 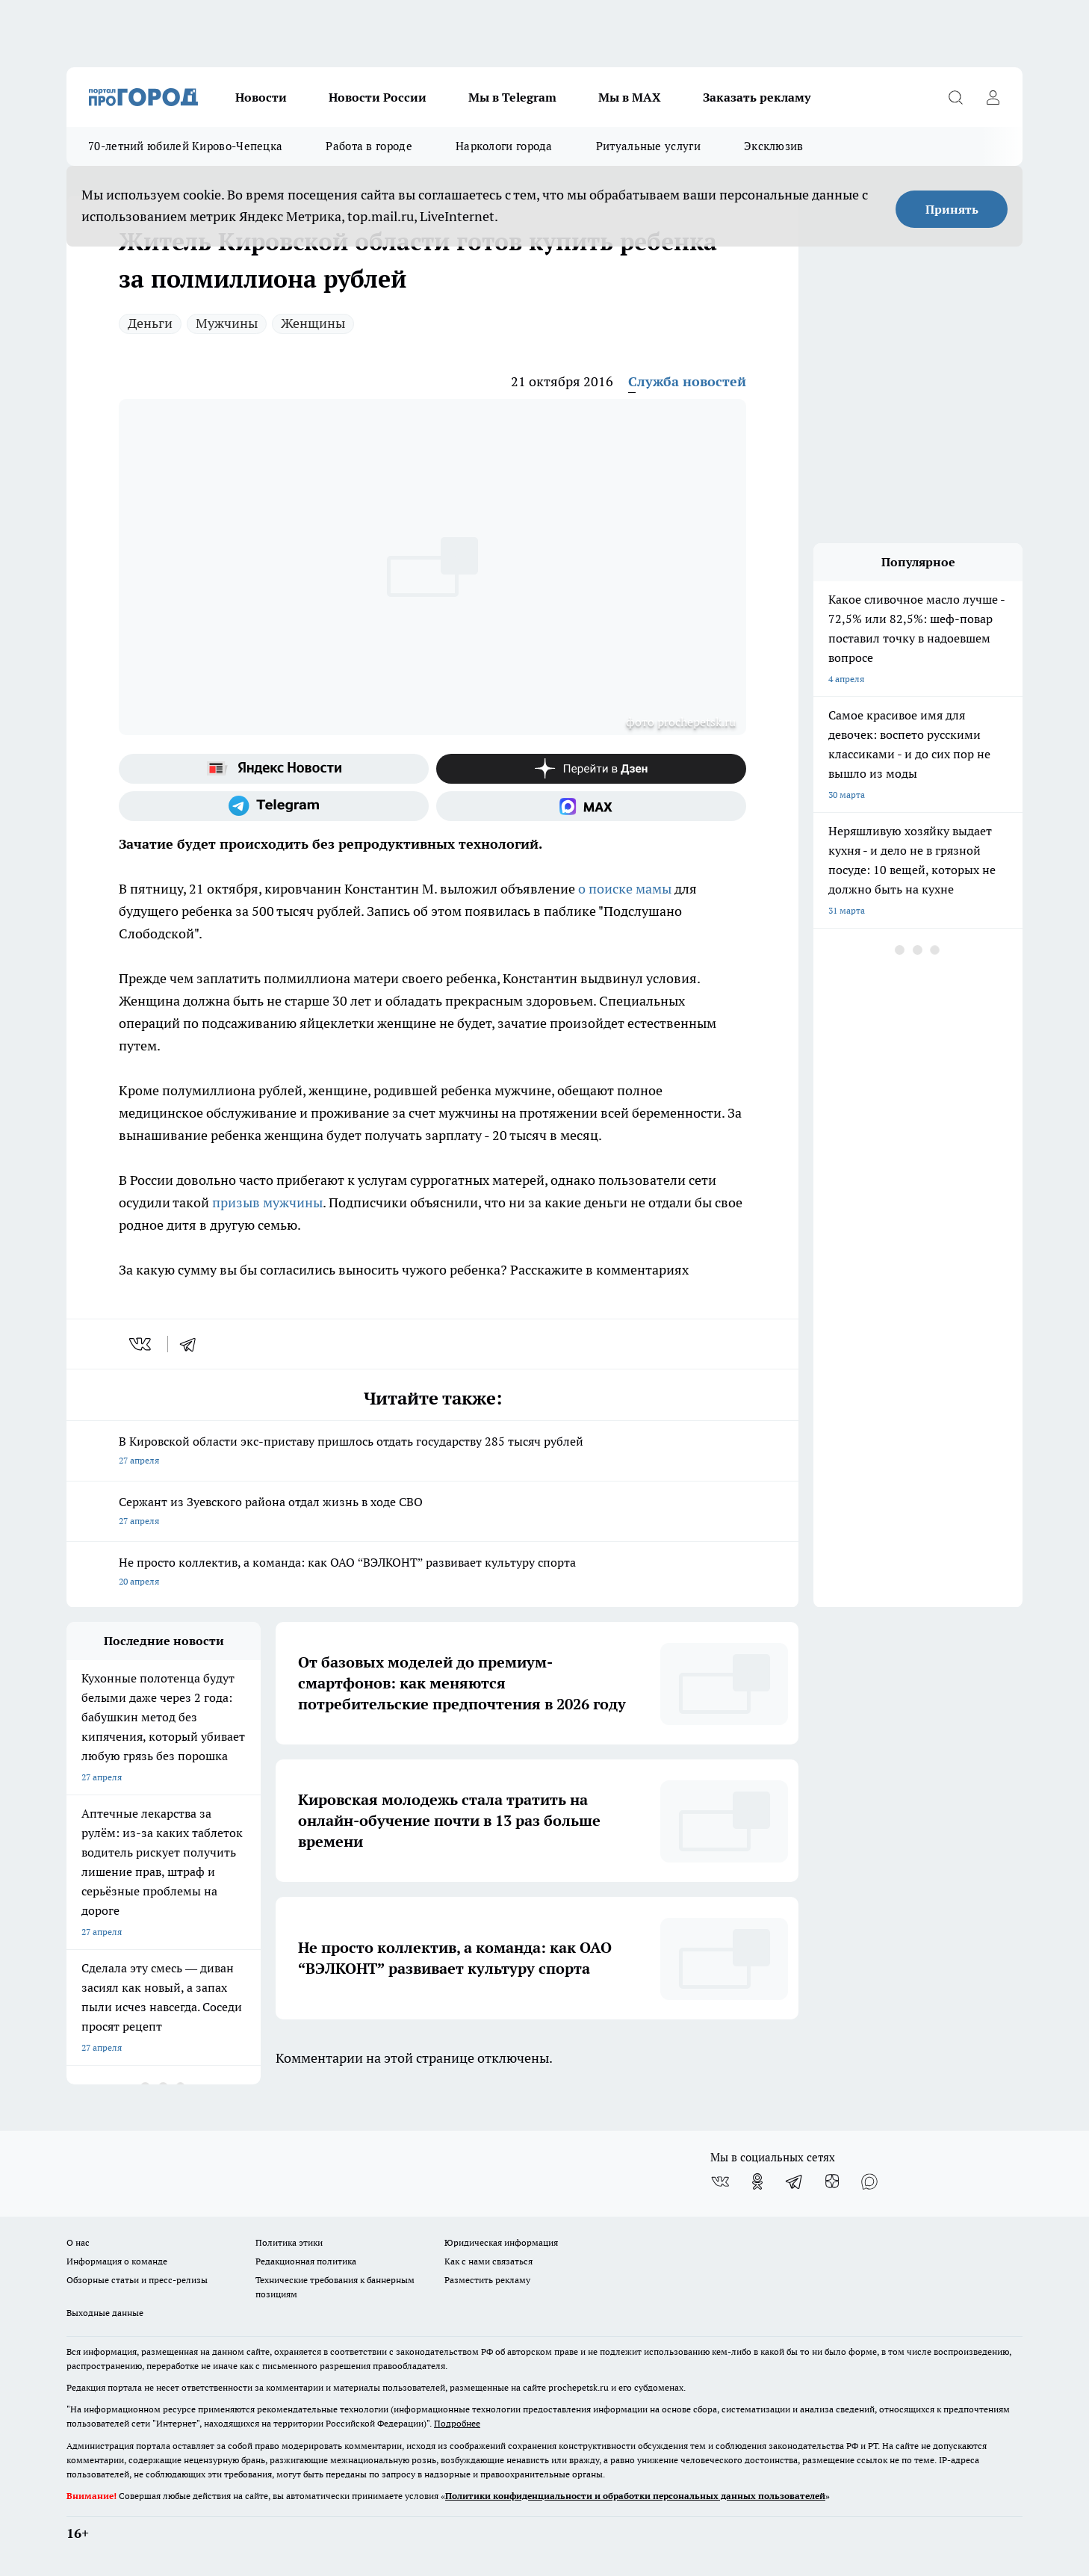 What do you see at coordinates (993, 97) in the screenshot?
I see `[Войти на сайт]` at bounding box center [993, 97].